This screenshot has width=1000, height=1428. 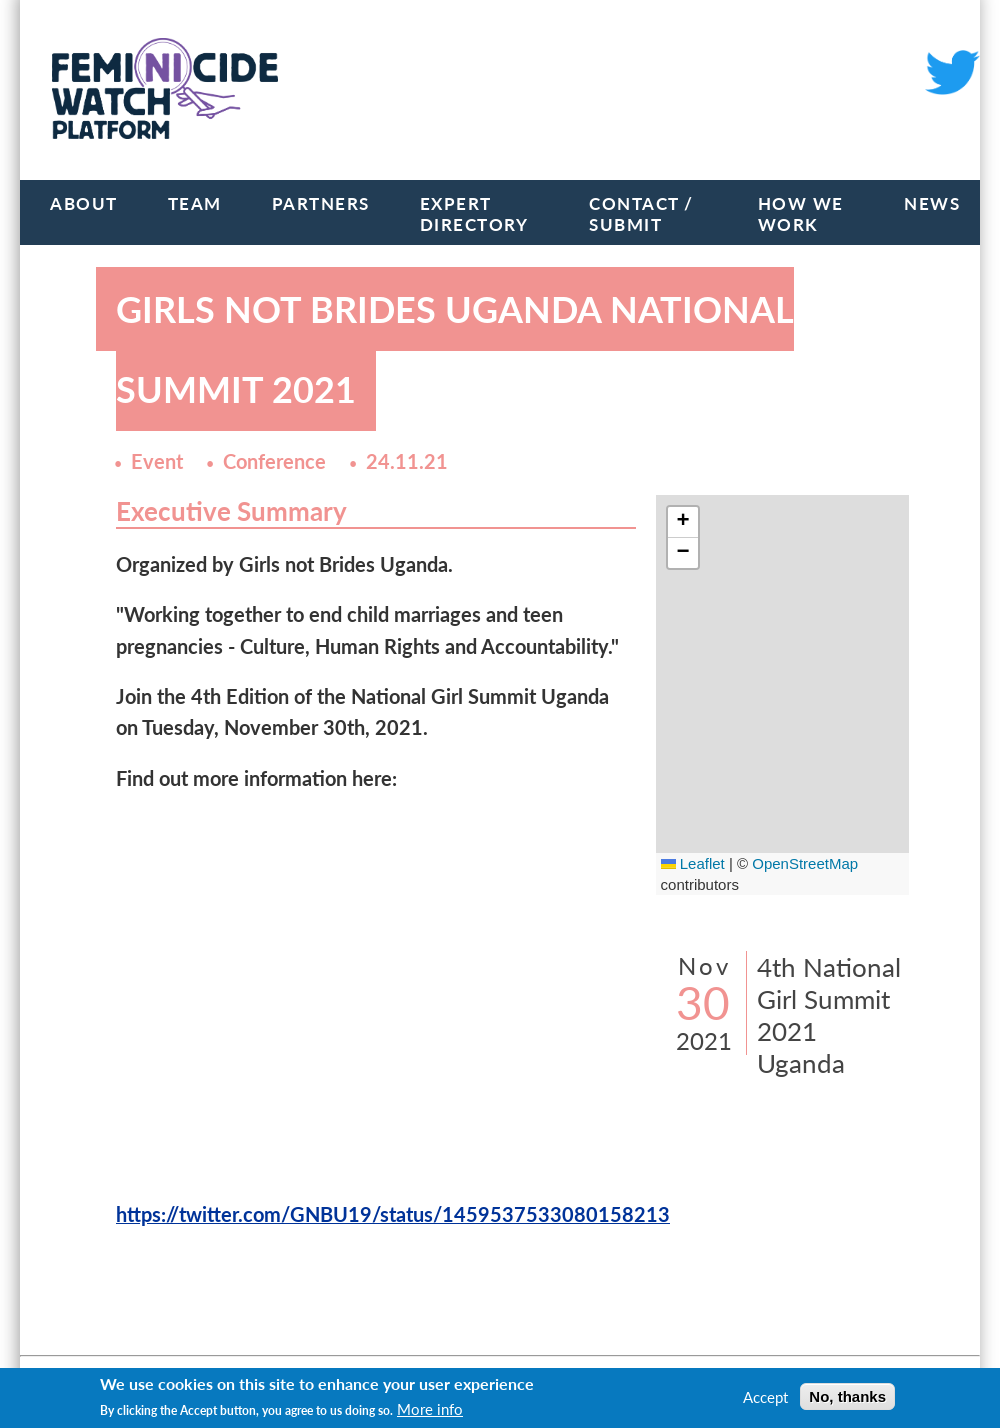 What do you see at coordinates (805, 863) in the screenshot?
I see `OpenStreetMap` at bounding box center [805, 863].